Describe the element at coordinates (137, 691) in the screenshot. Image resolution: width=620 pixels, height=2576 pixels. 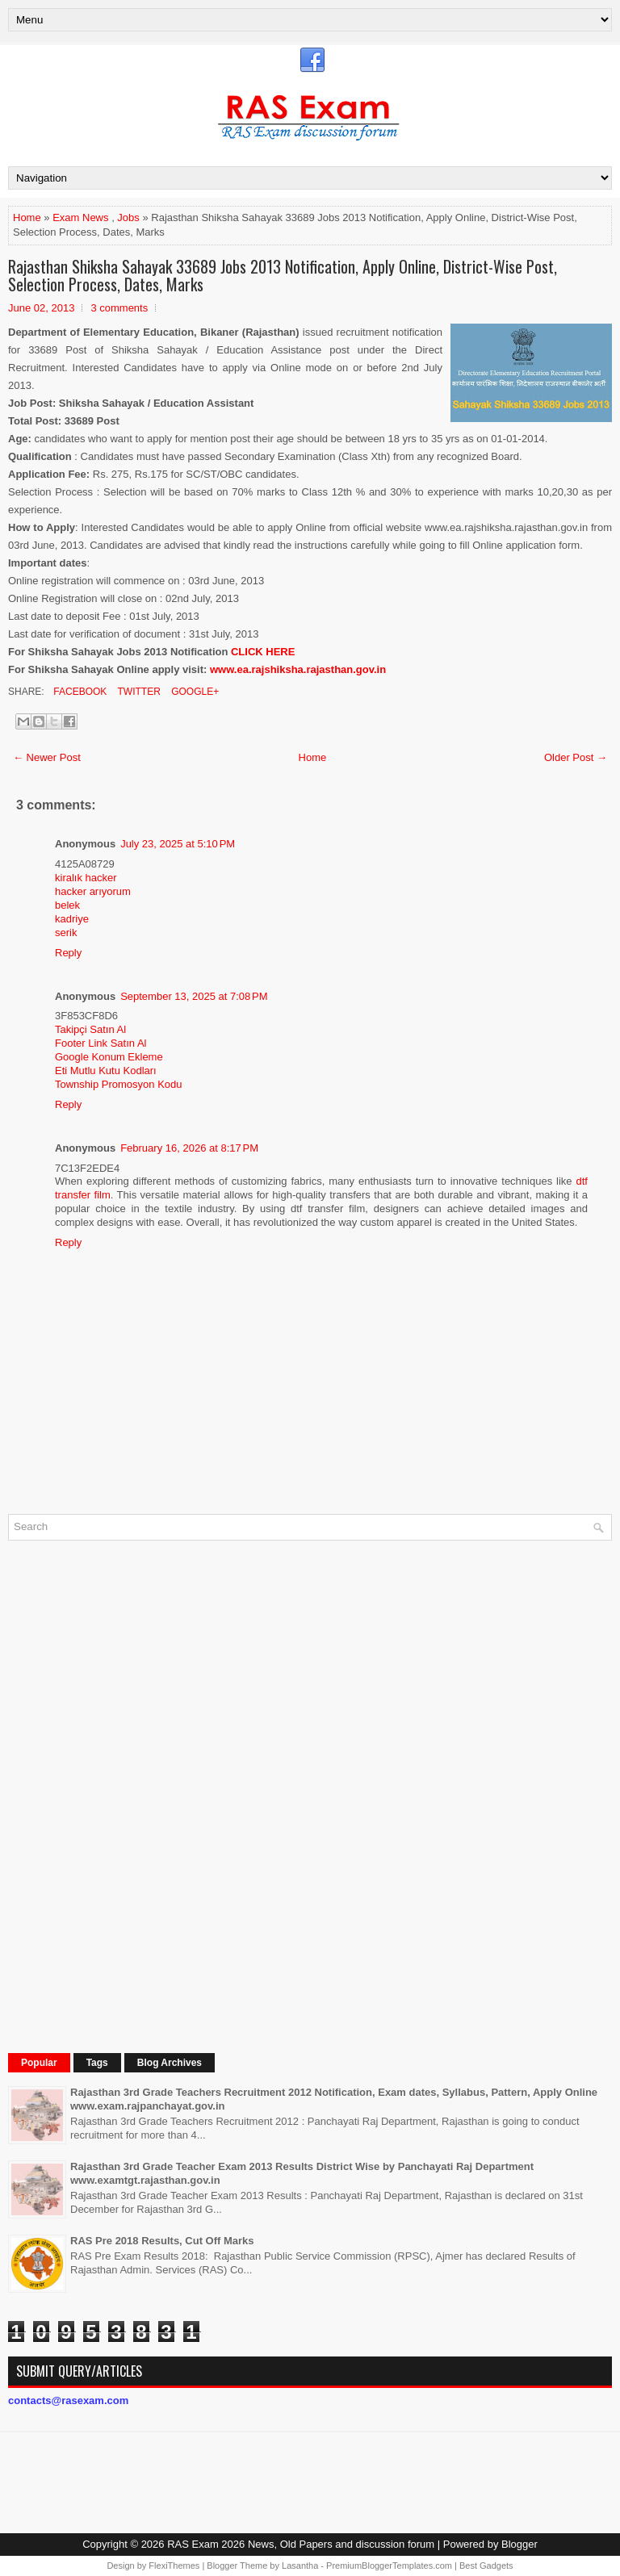
I see `Twitter` at that location.